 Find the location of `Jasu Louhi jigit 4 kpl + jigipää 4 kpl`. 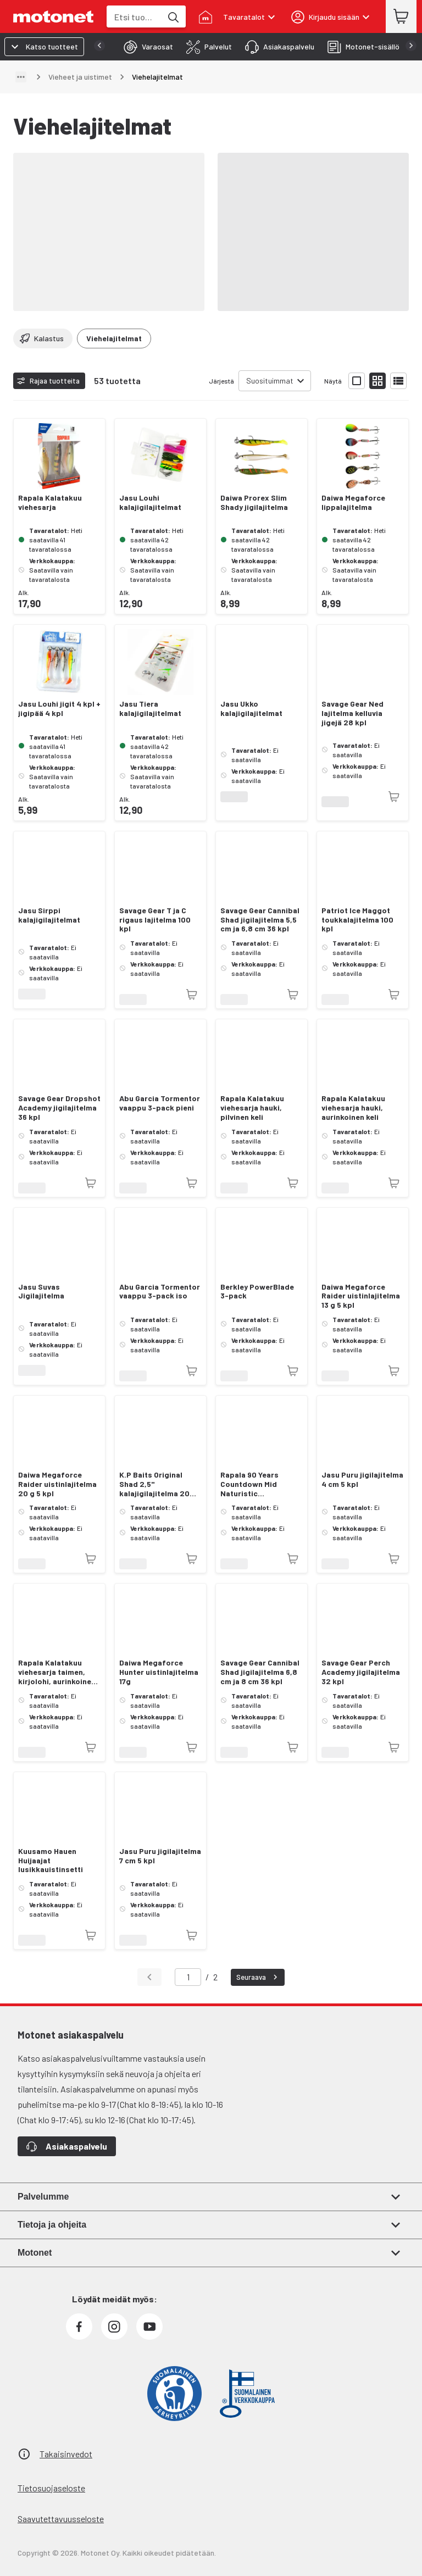

Jasu Louhi jigit 4 kpl + jigipää 4 kpl is located at coordinates (59, 708).